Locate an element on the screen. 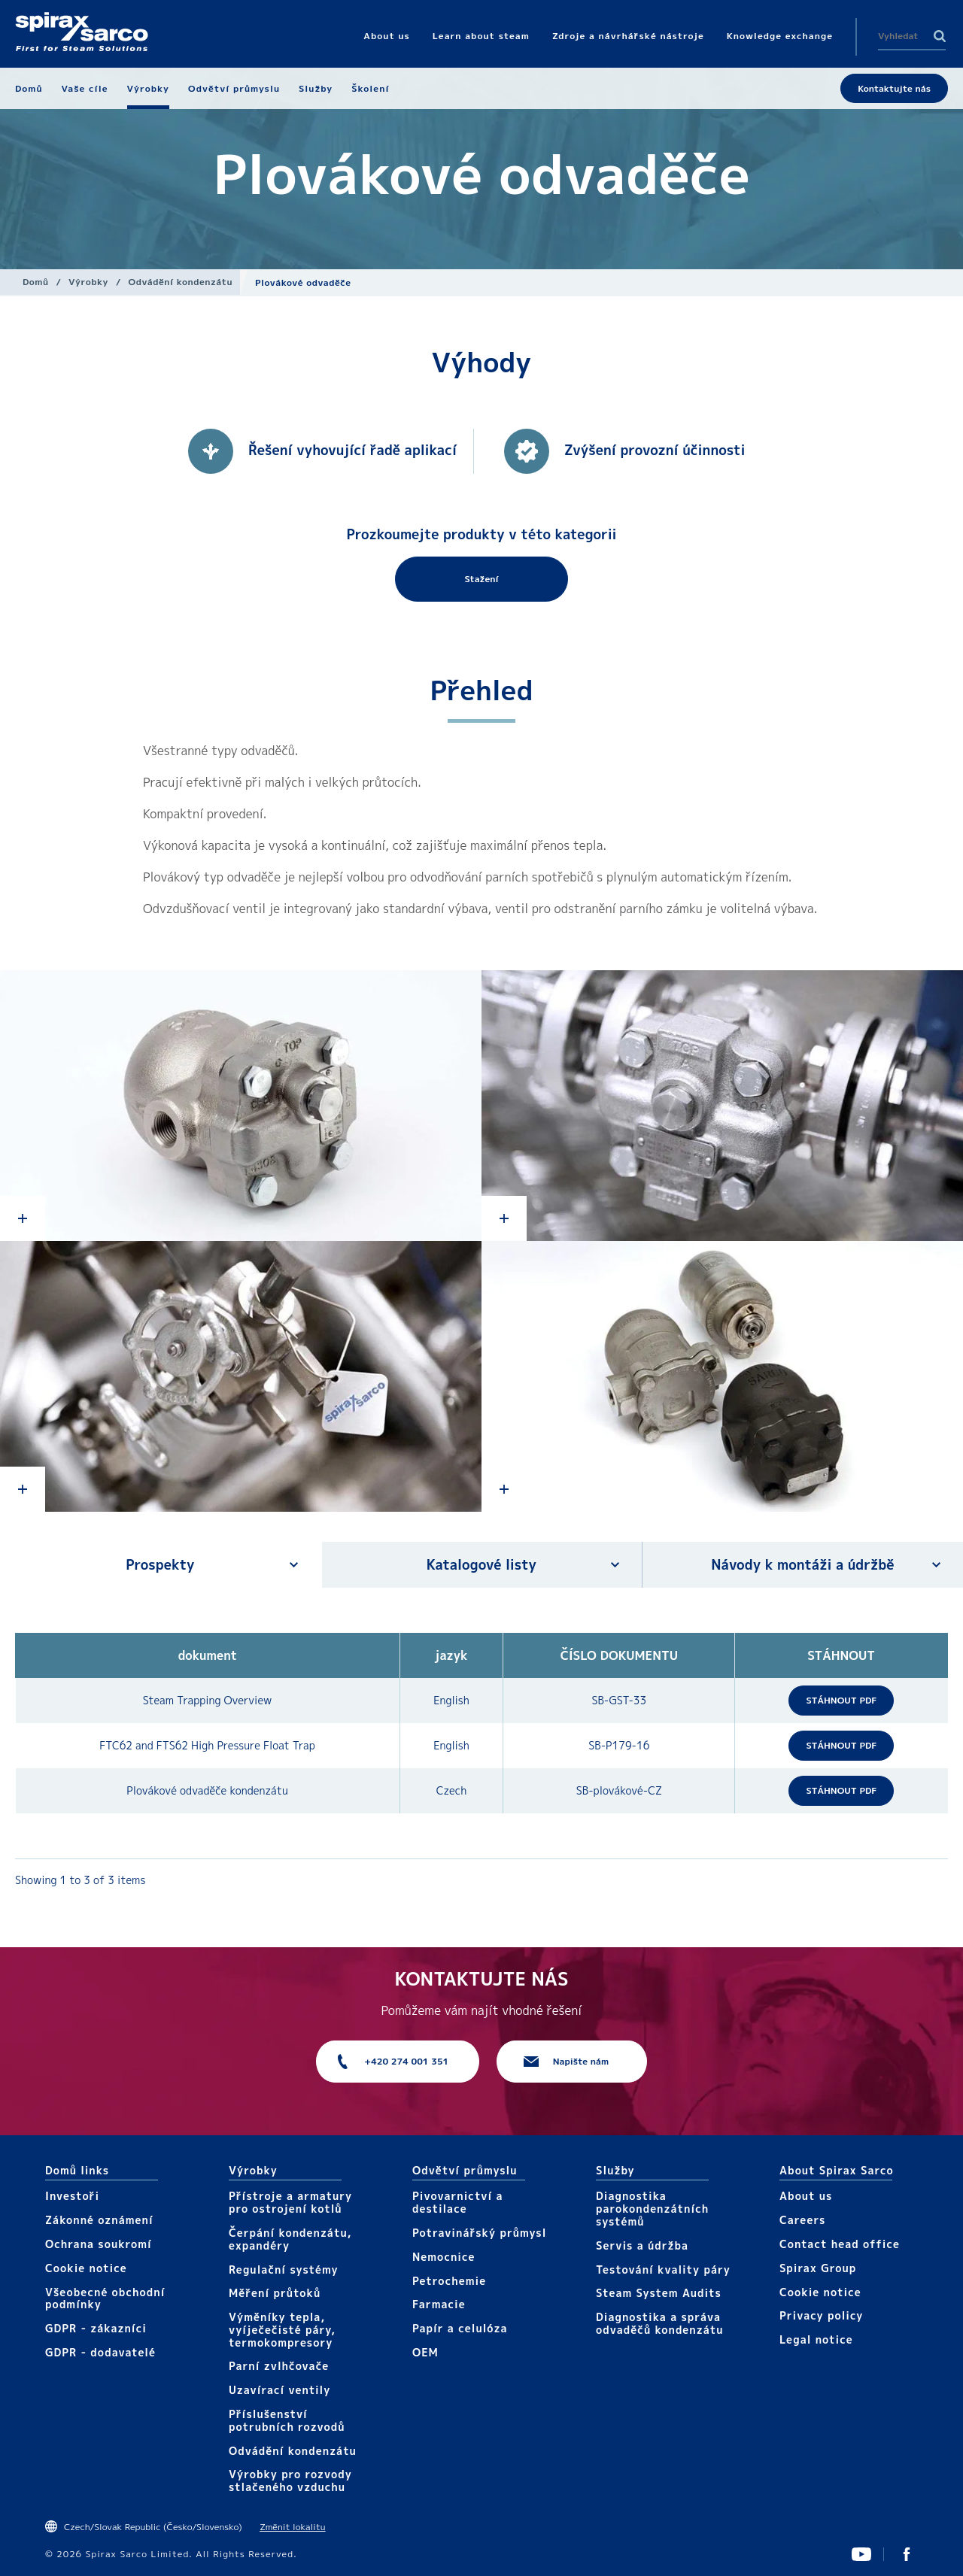 This screenshot has width=963, height=2576. Domů is located at coordinates (36, 281).